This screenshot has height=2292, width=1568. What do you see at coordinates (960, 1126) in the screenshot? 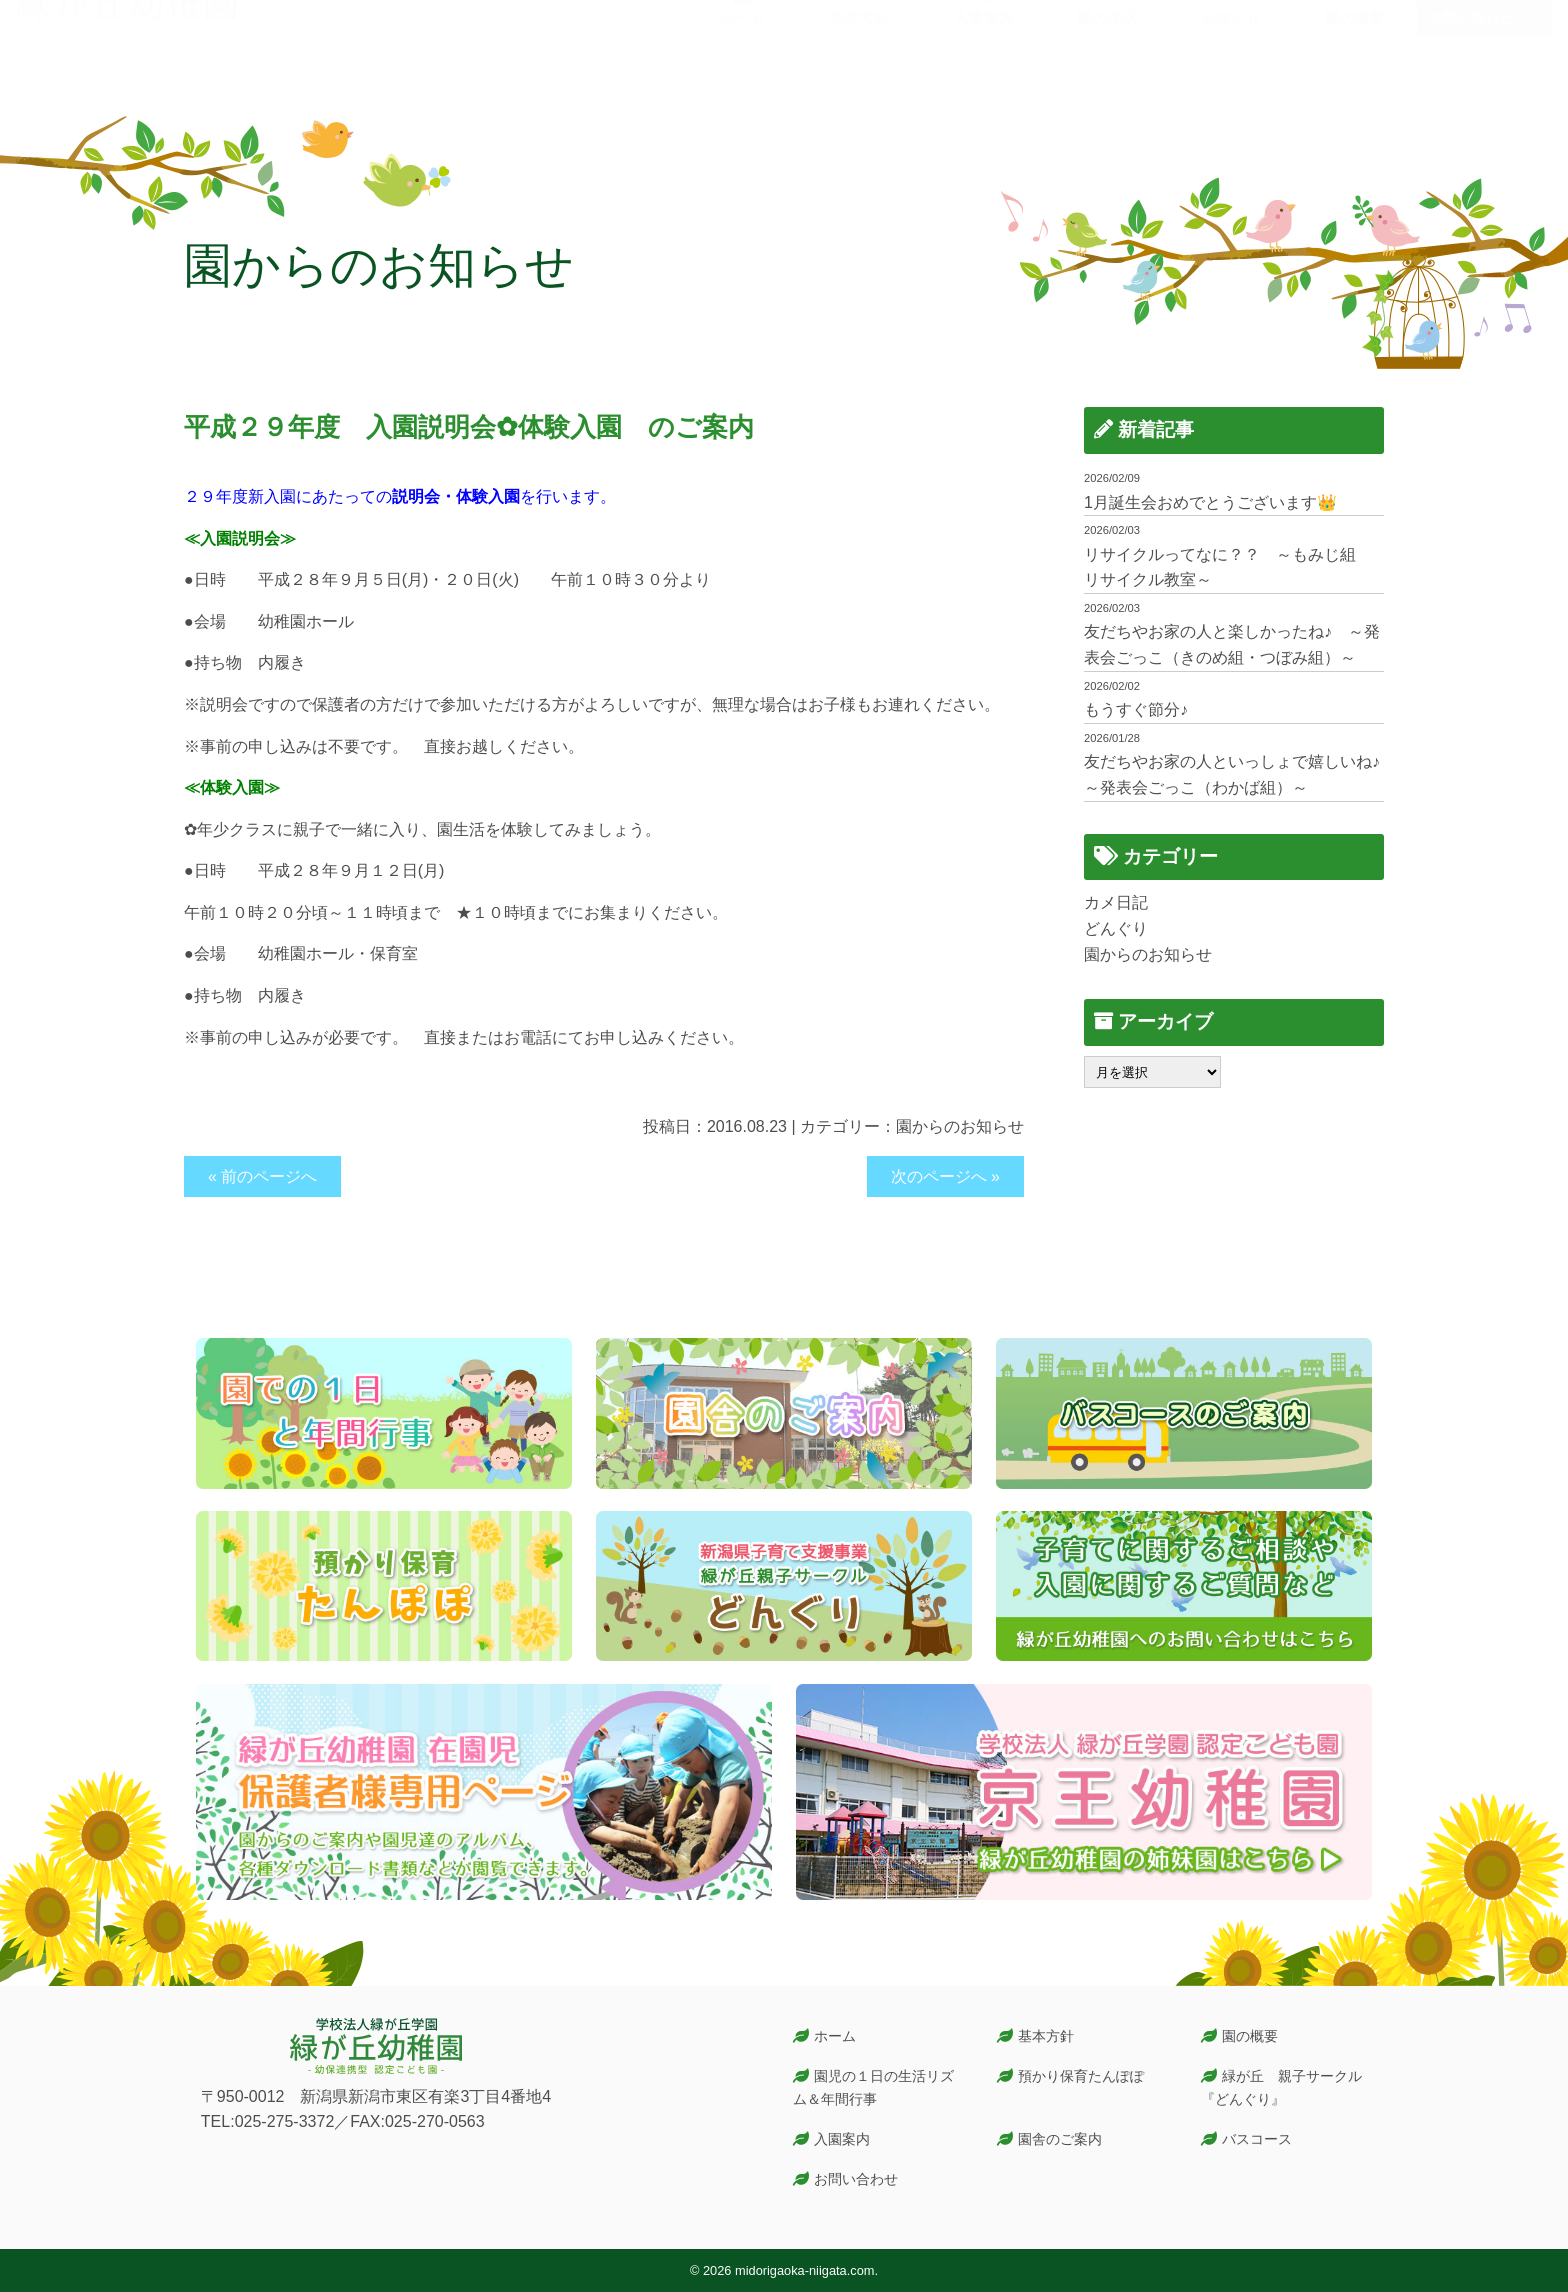
I see `園からのお知らせ` at bounding box center [960, 1126].